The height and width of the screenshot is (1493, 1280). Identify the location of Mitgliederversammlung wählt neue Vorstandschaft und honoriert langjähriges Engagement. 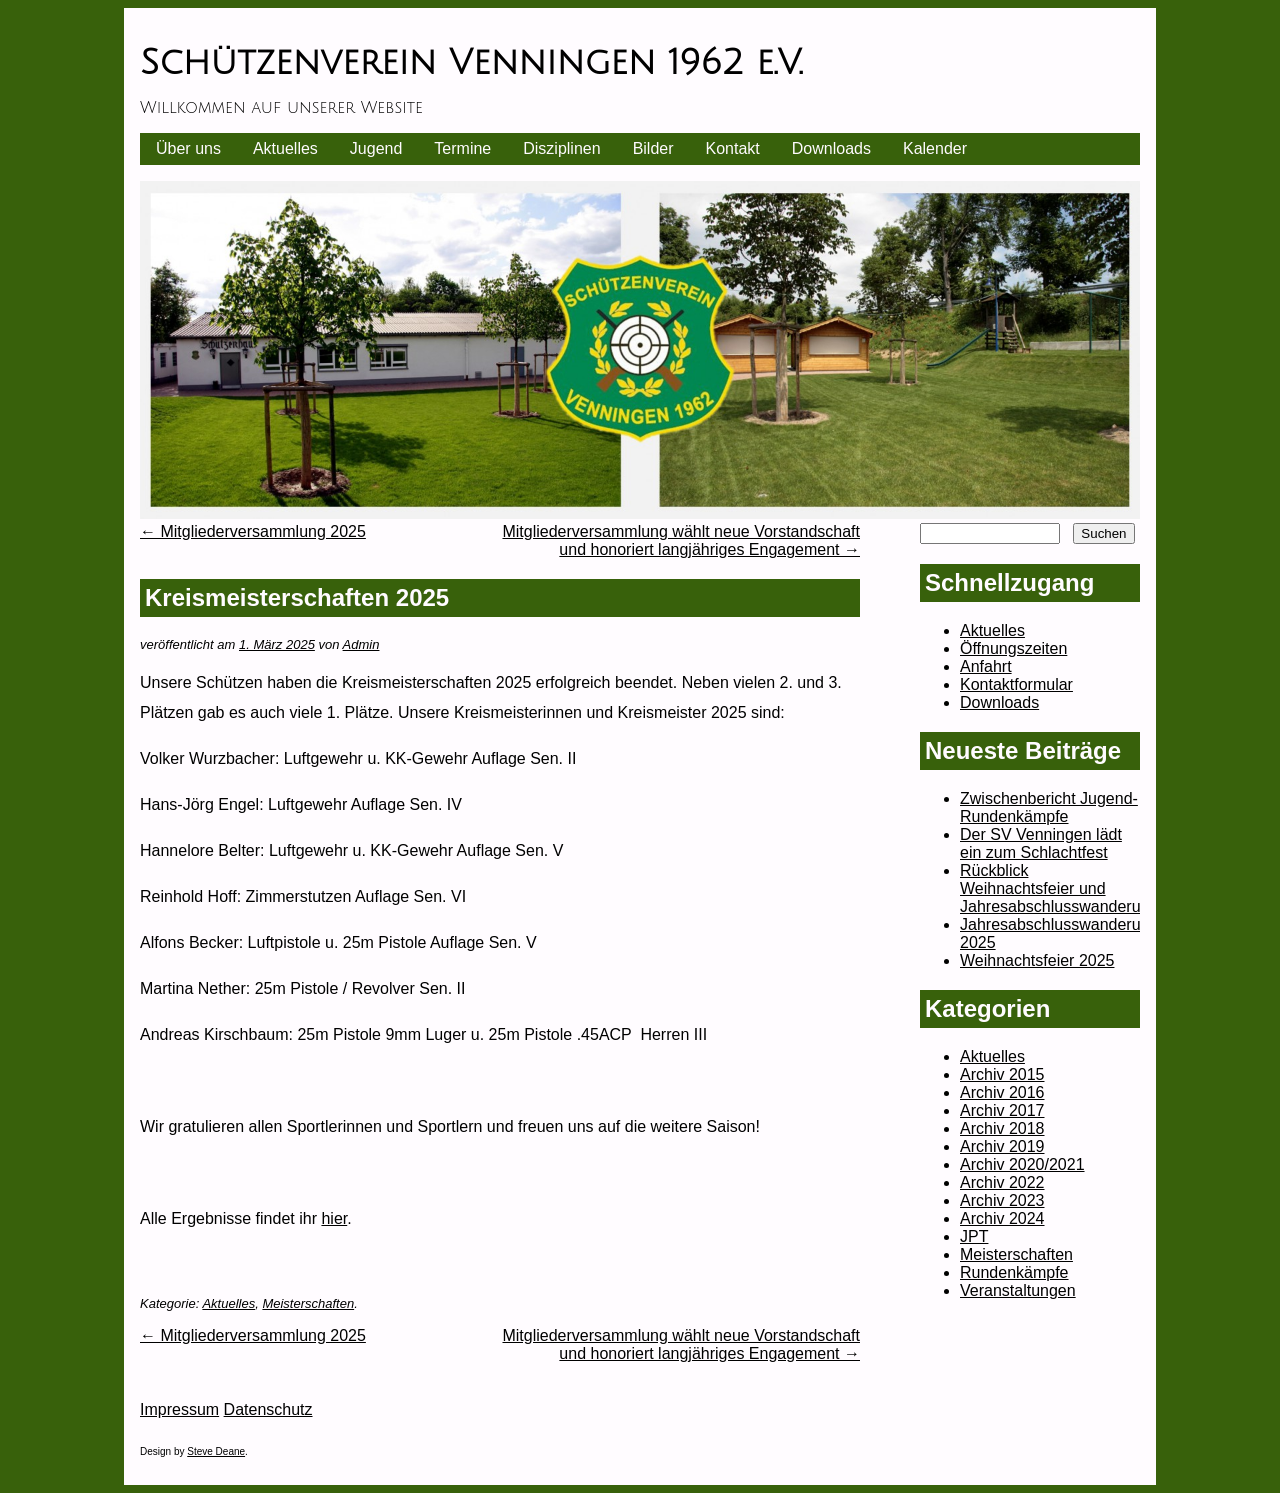
(681, 540).